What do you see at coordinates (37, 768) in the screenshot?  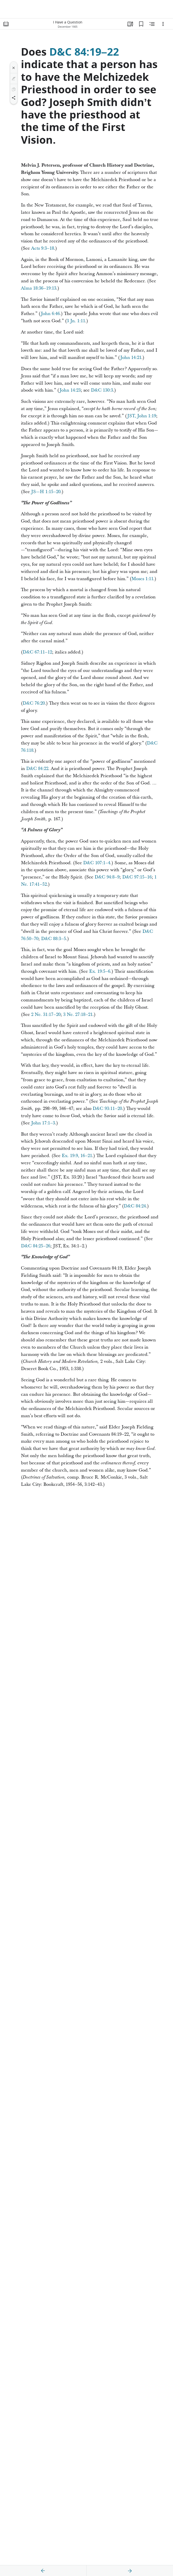 I see `D&C 84:22` at bounding box center [37, 768].